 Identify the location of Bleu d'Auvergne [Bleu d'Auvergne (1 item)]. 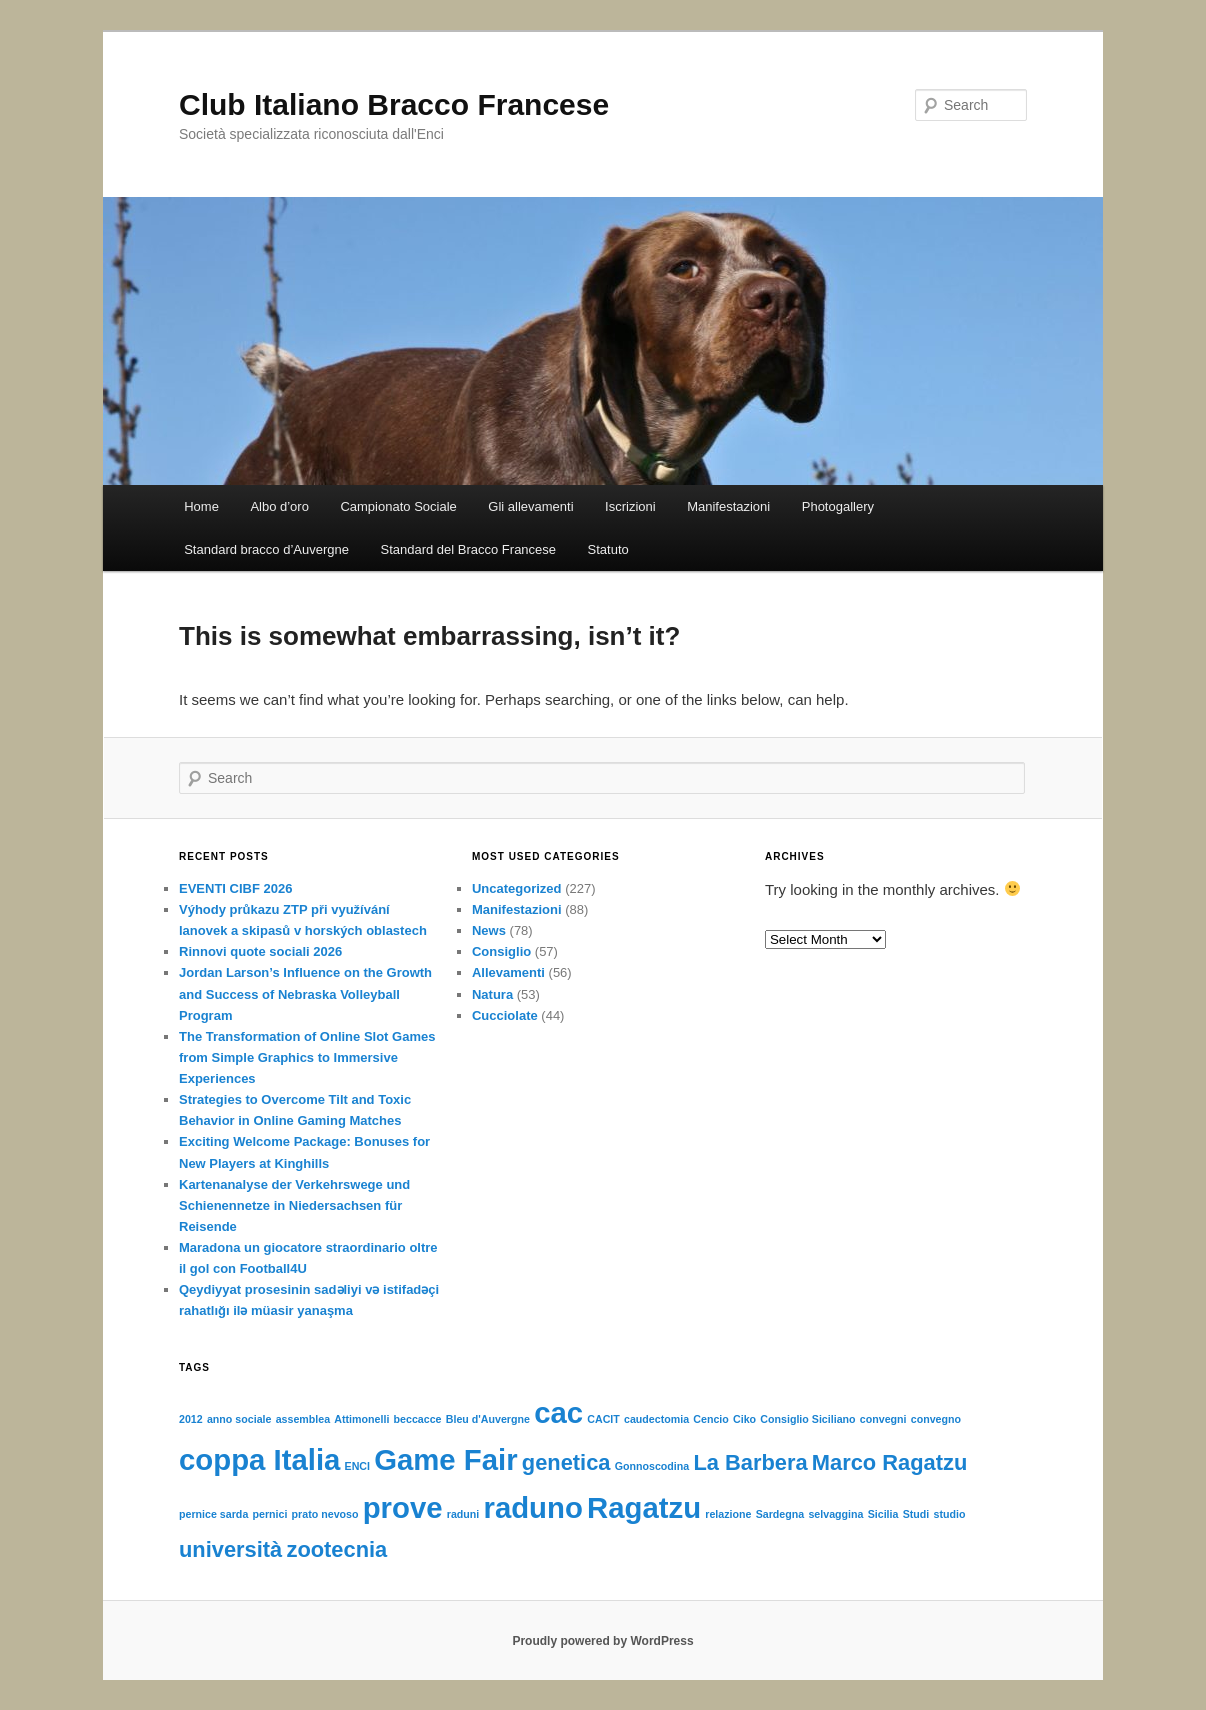
(488, 1419).